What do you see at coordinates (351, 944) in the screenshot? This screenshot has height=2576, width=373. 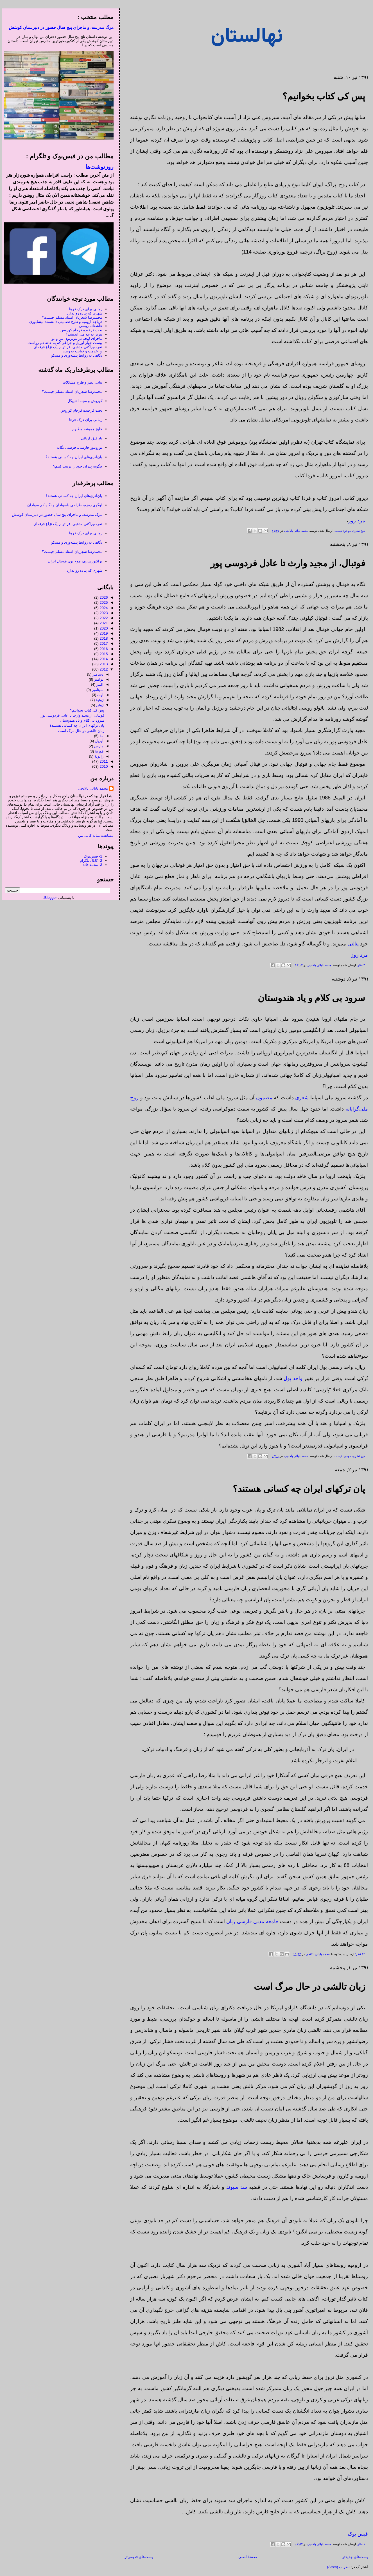 I see `پنالتی` at bounding box center [351, 944].